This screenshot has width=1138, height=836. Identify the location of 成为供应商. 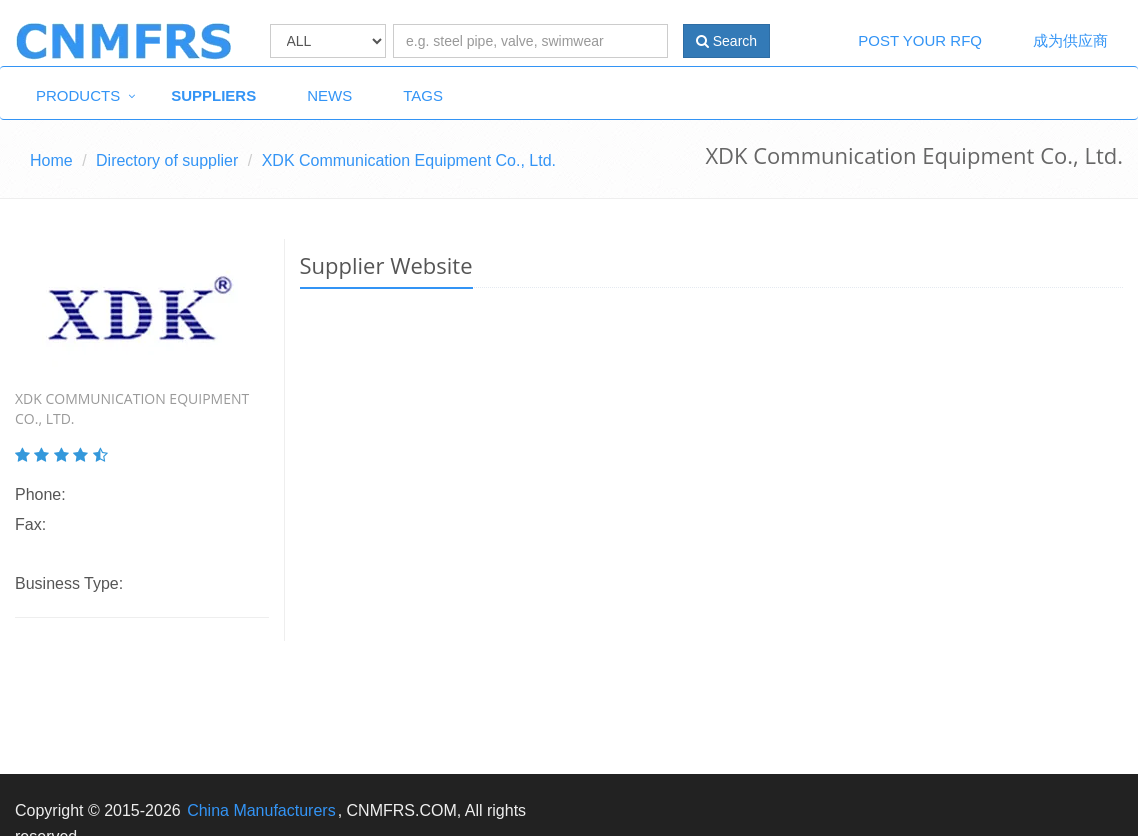
(1070, 40).